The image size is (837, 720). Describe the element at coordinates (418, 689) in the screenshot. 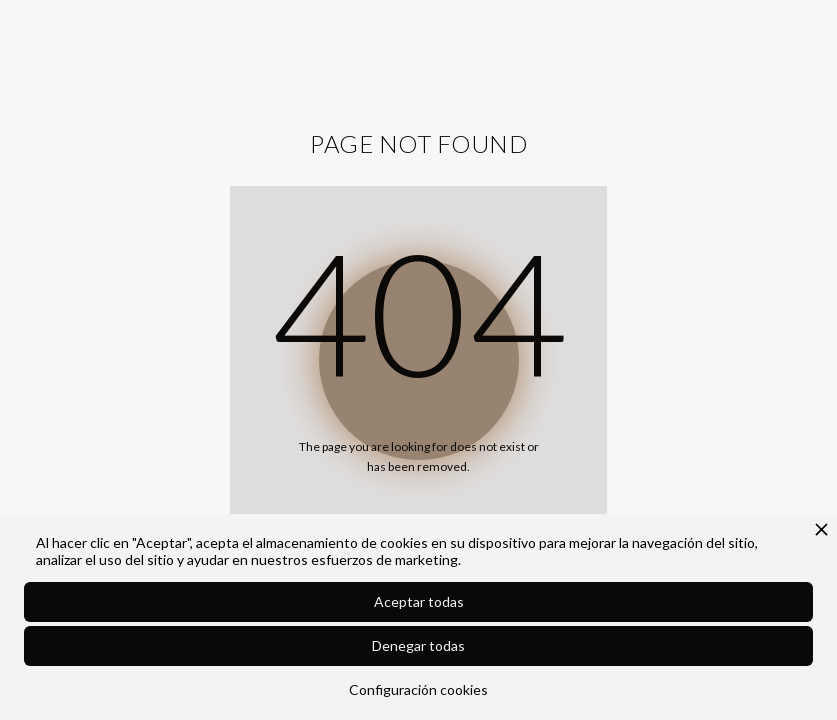

I see `Configuración cookies` at that location.